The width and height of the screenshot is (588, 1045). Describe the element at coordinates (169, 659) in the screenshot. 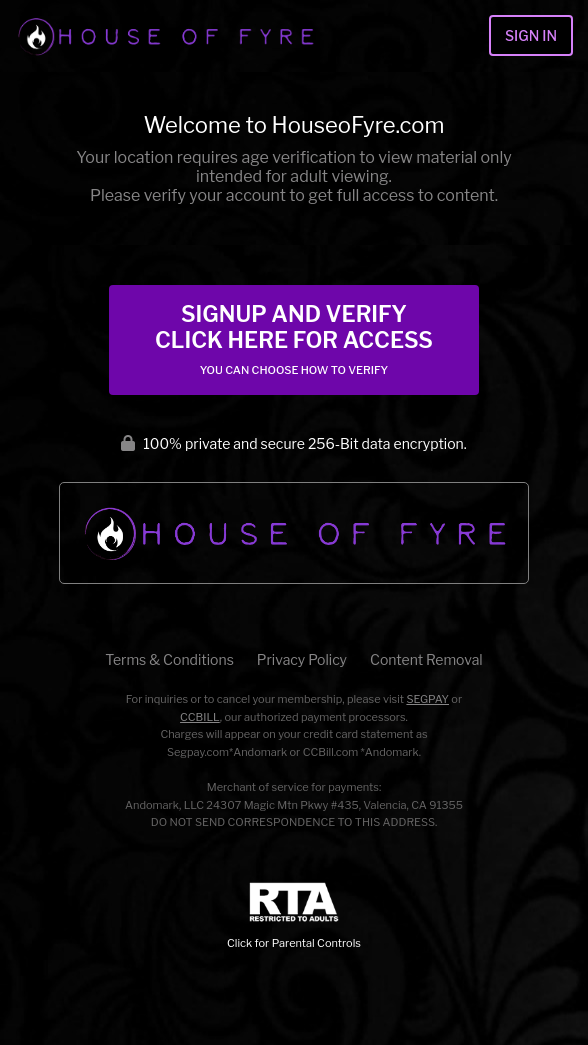

I see `Terms & Conditions` at that location.